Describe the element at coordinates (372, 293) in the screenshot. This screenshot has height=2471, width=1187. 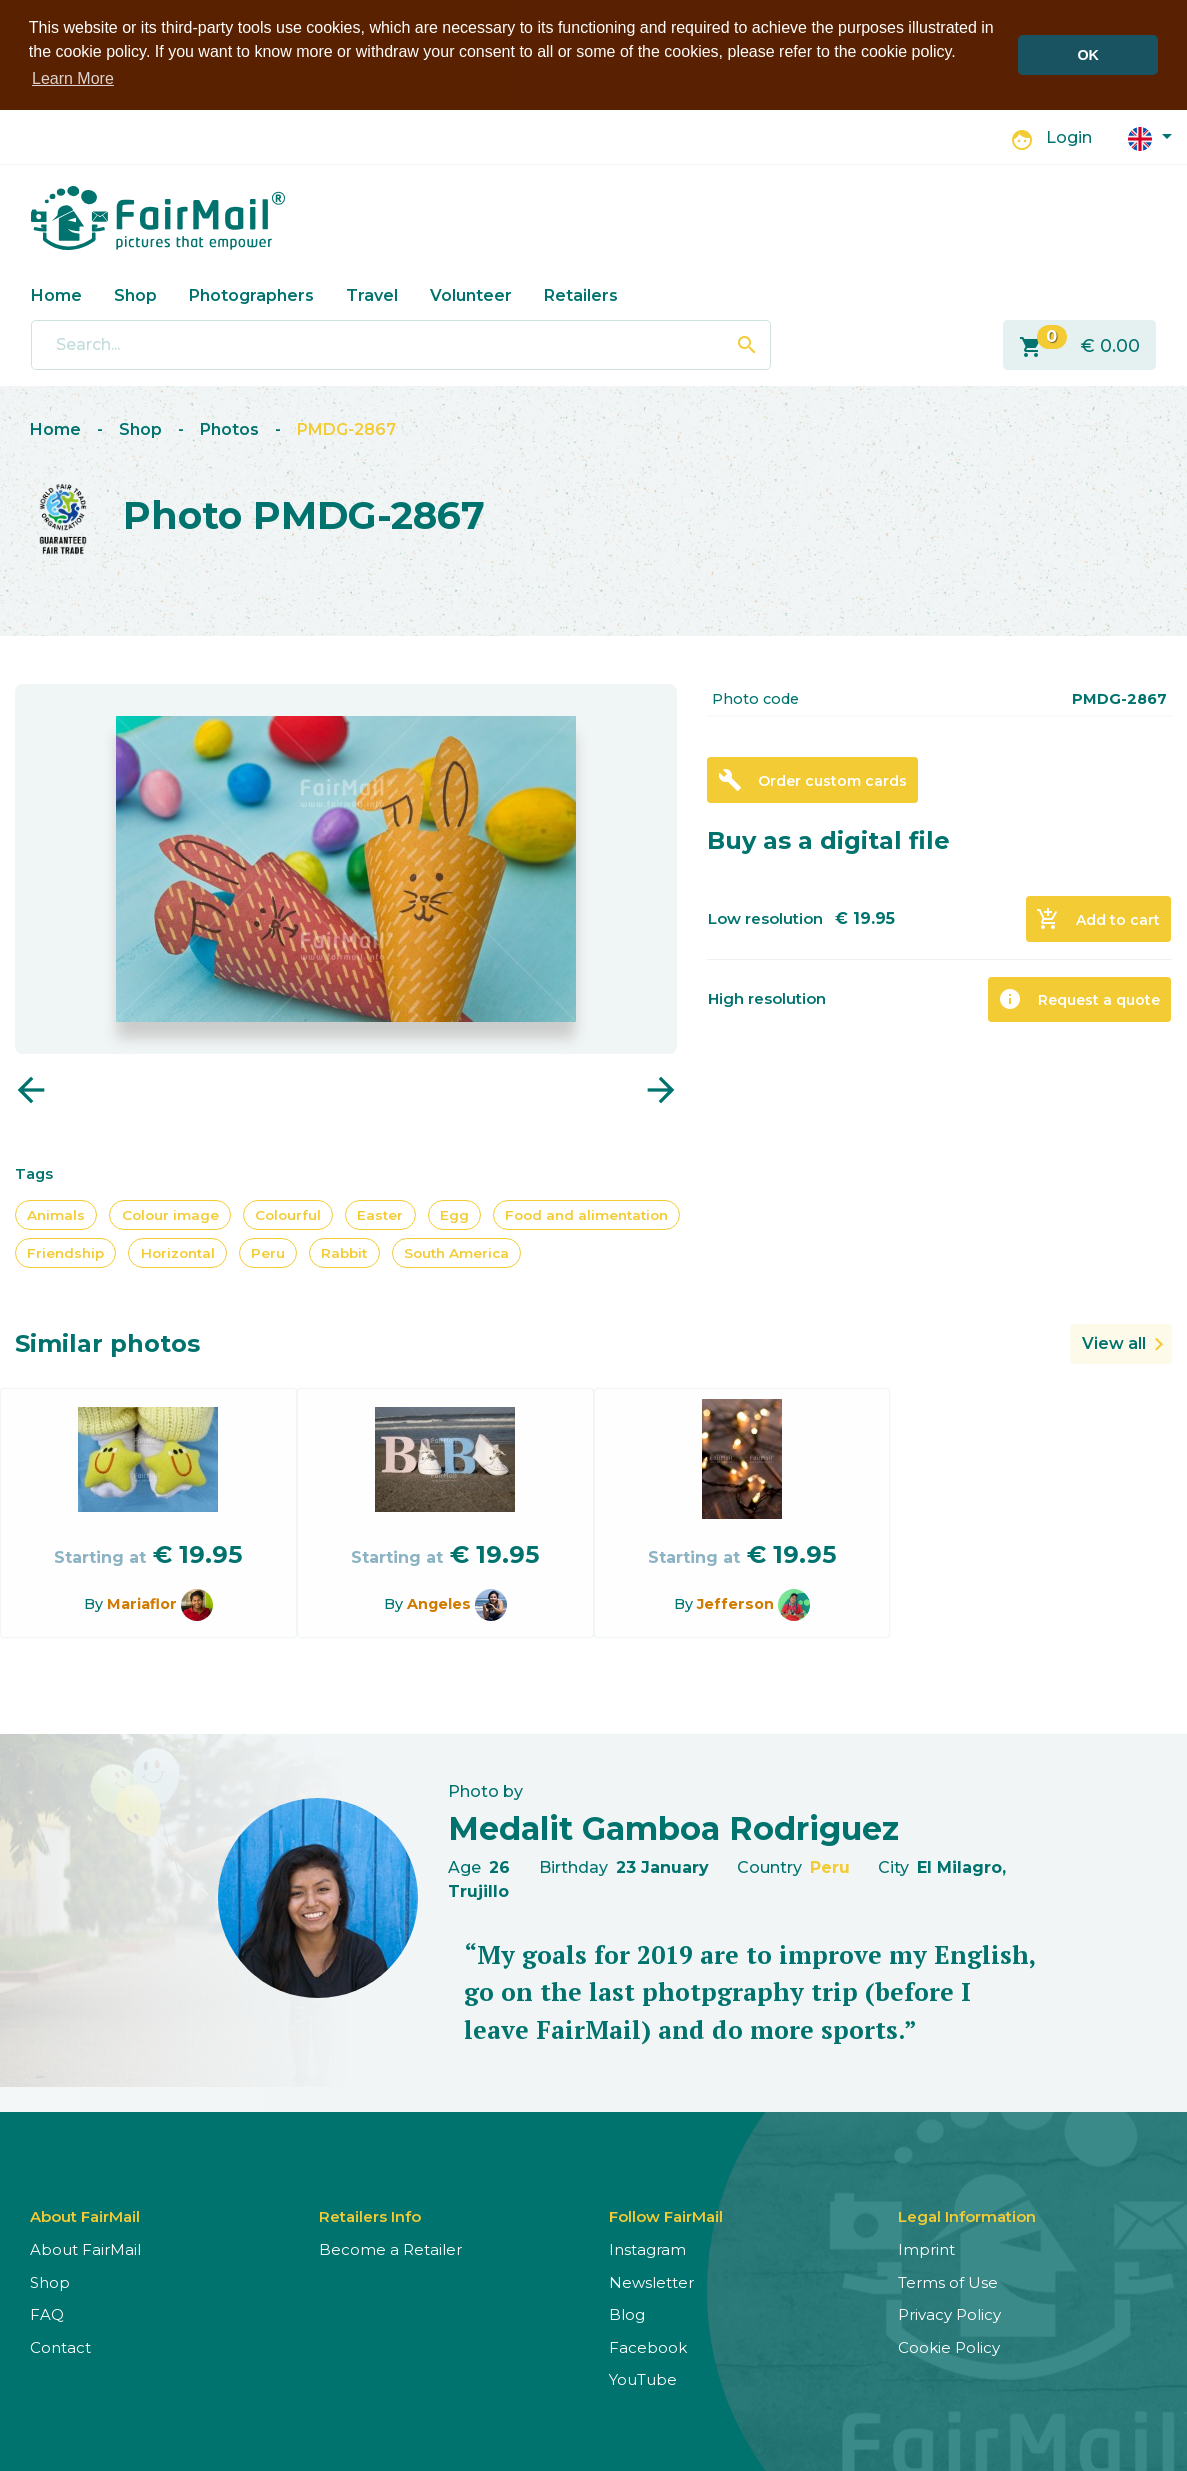
I see `Travel` at that location.